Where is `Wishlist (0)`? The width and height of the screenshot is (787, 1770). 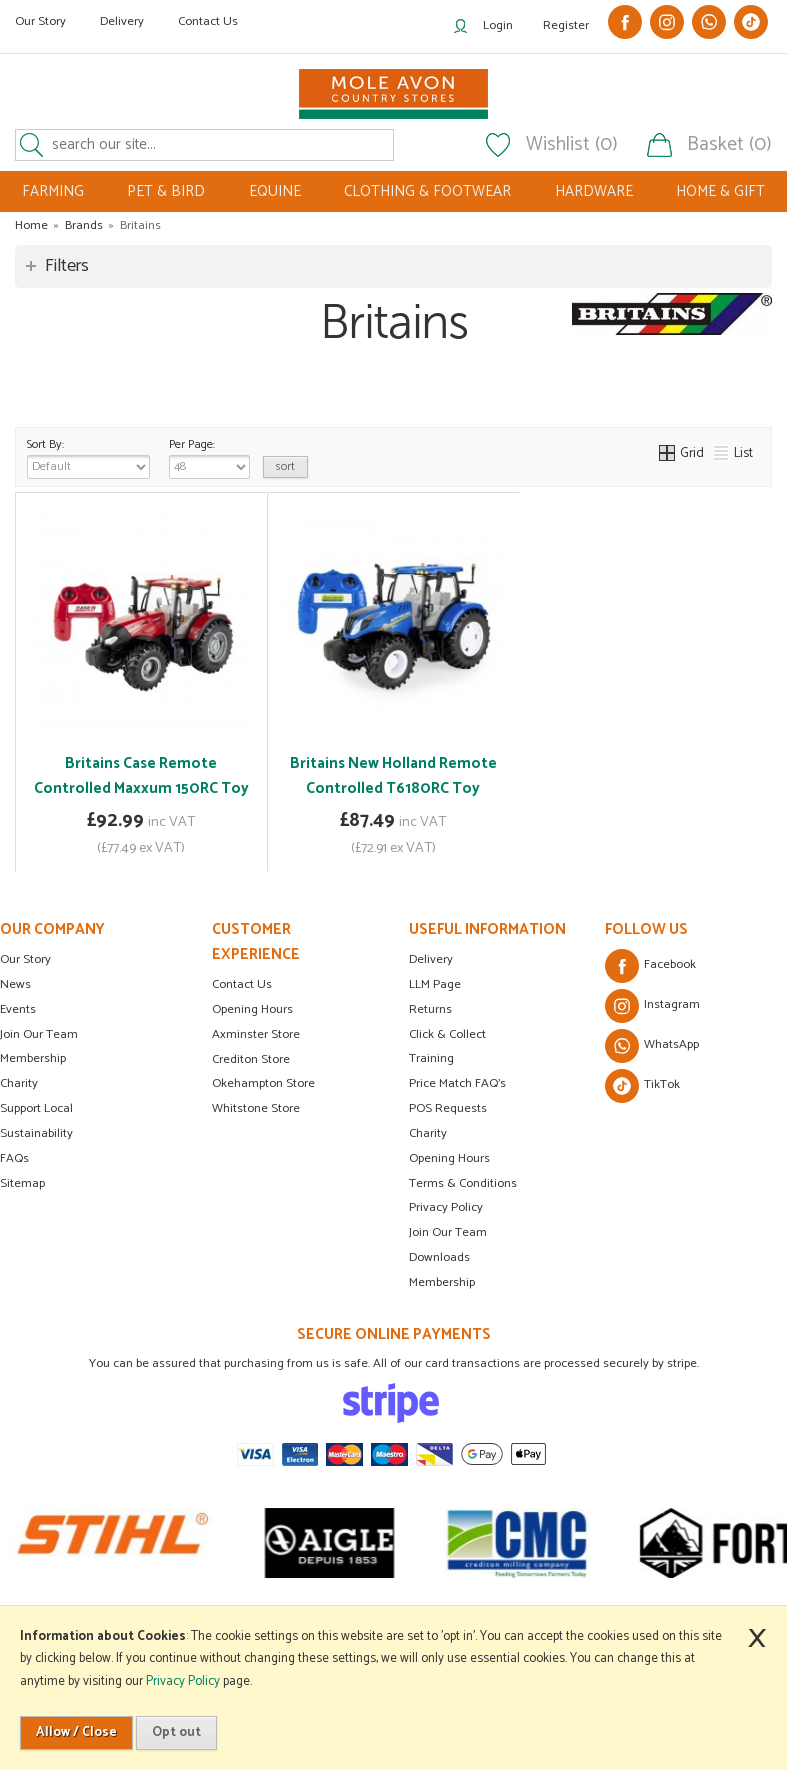 Wishlist (0) is located at coordinates (572, 145).